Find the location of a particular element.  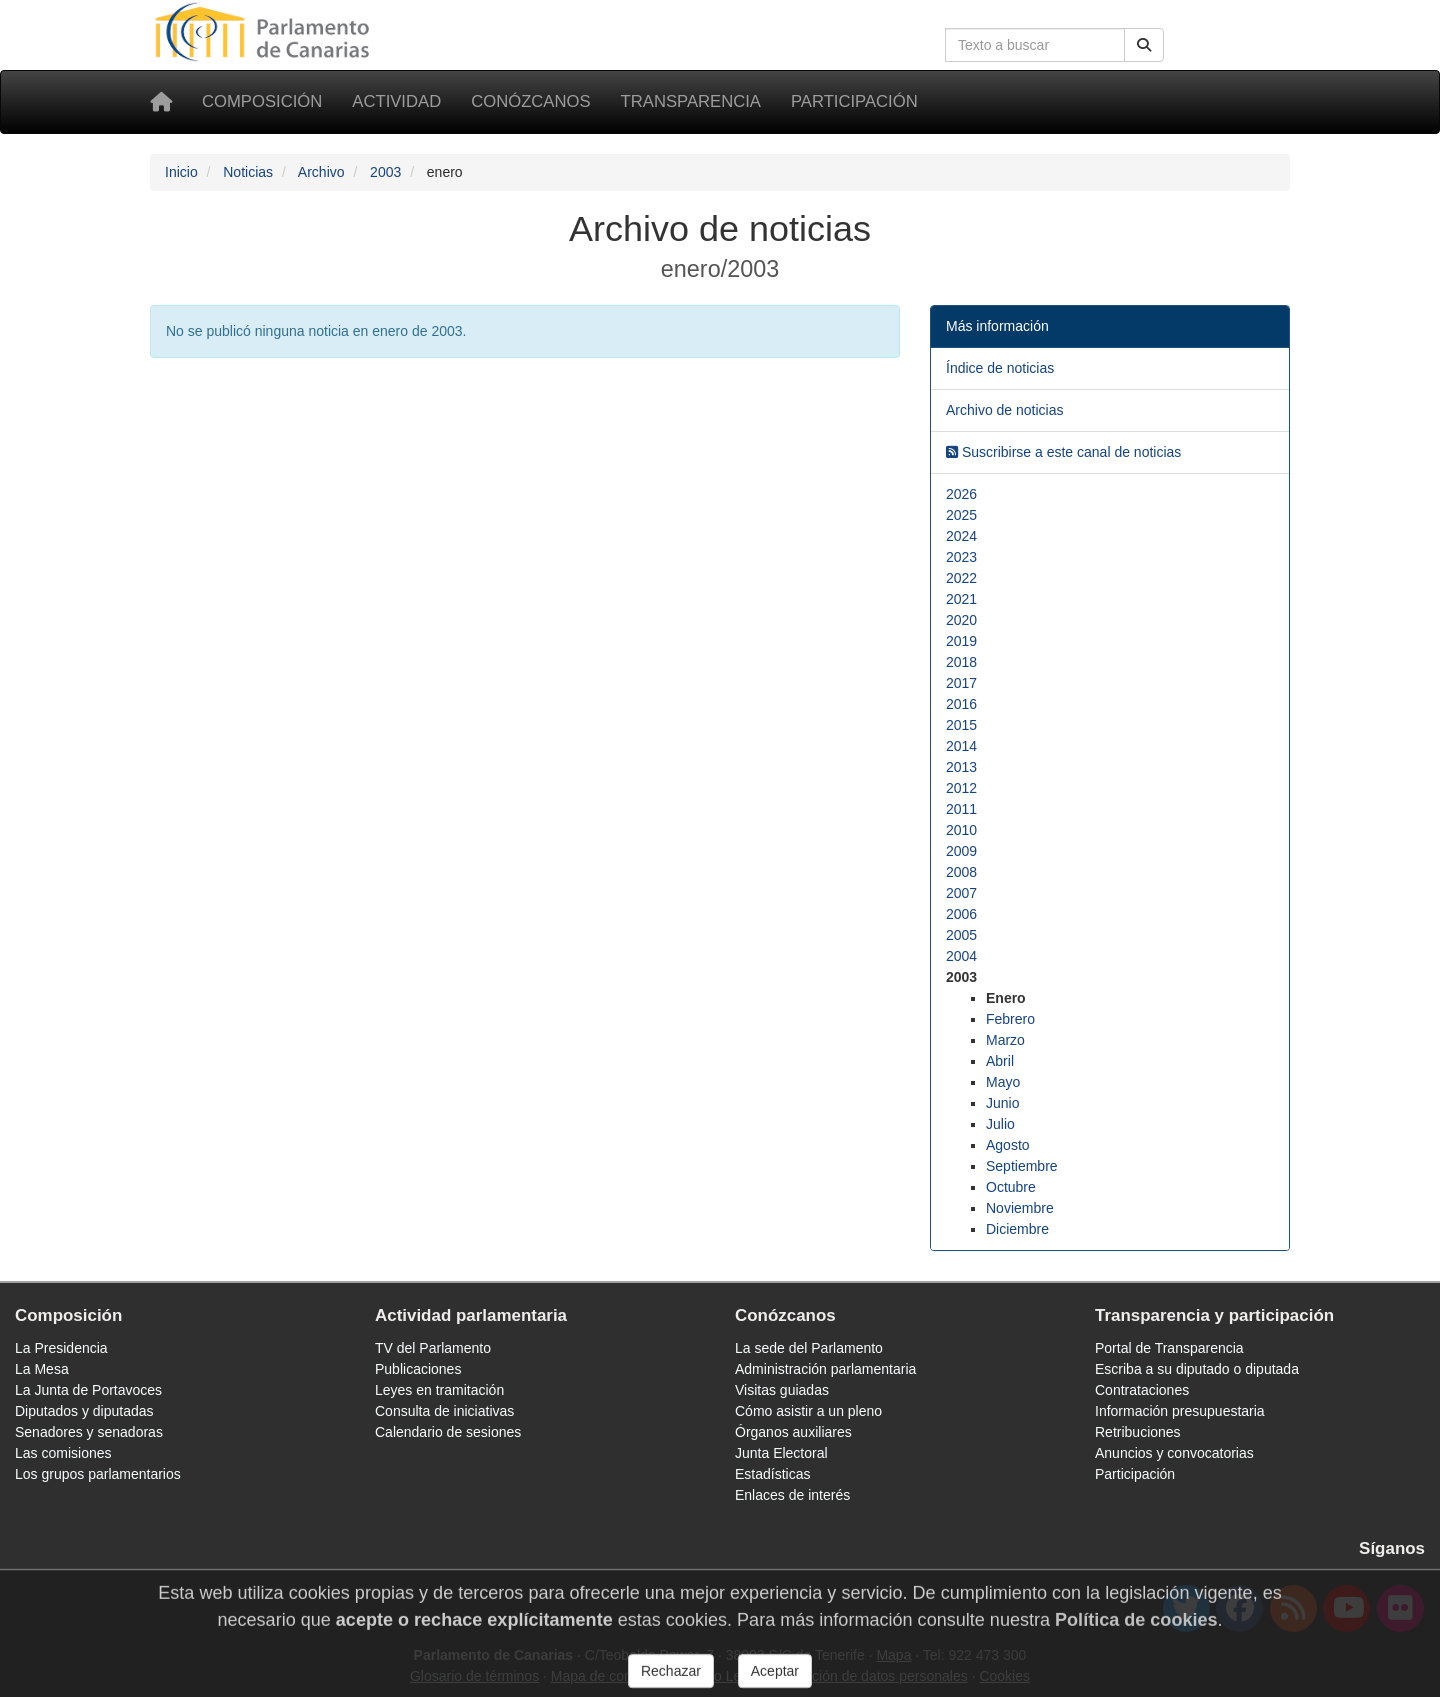

Las comisiones is located at coordinates (63, 1453).